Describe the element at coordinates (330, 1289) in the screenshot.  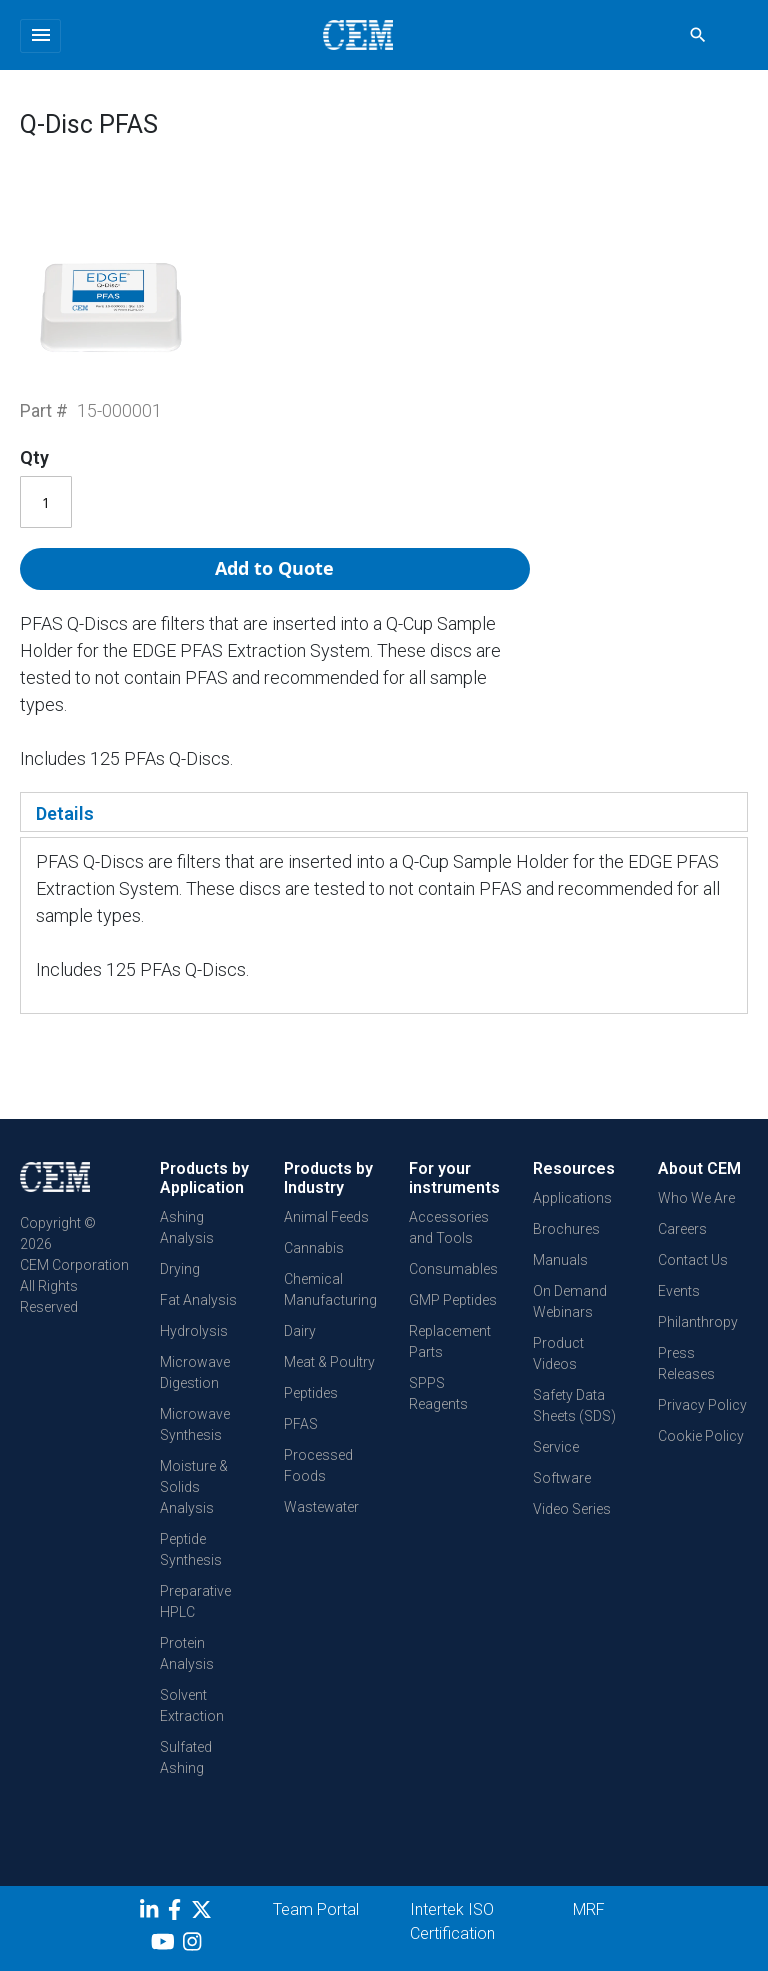
I see `Chemical Manufacturing` at that location.